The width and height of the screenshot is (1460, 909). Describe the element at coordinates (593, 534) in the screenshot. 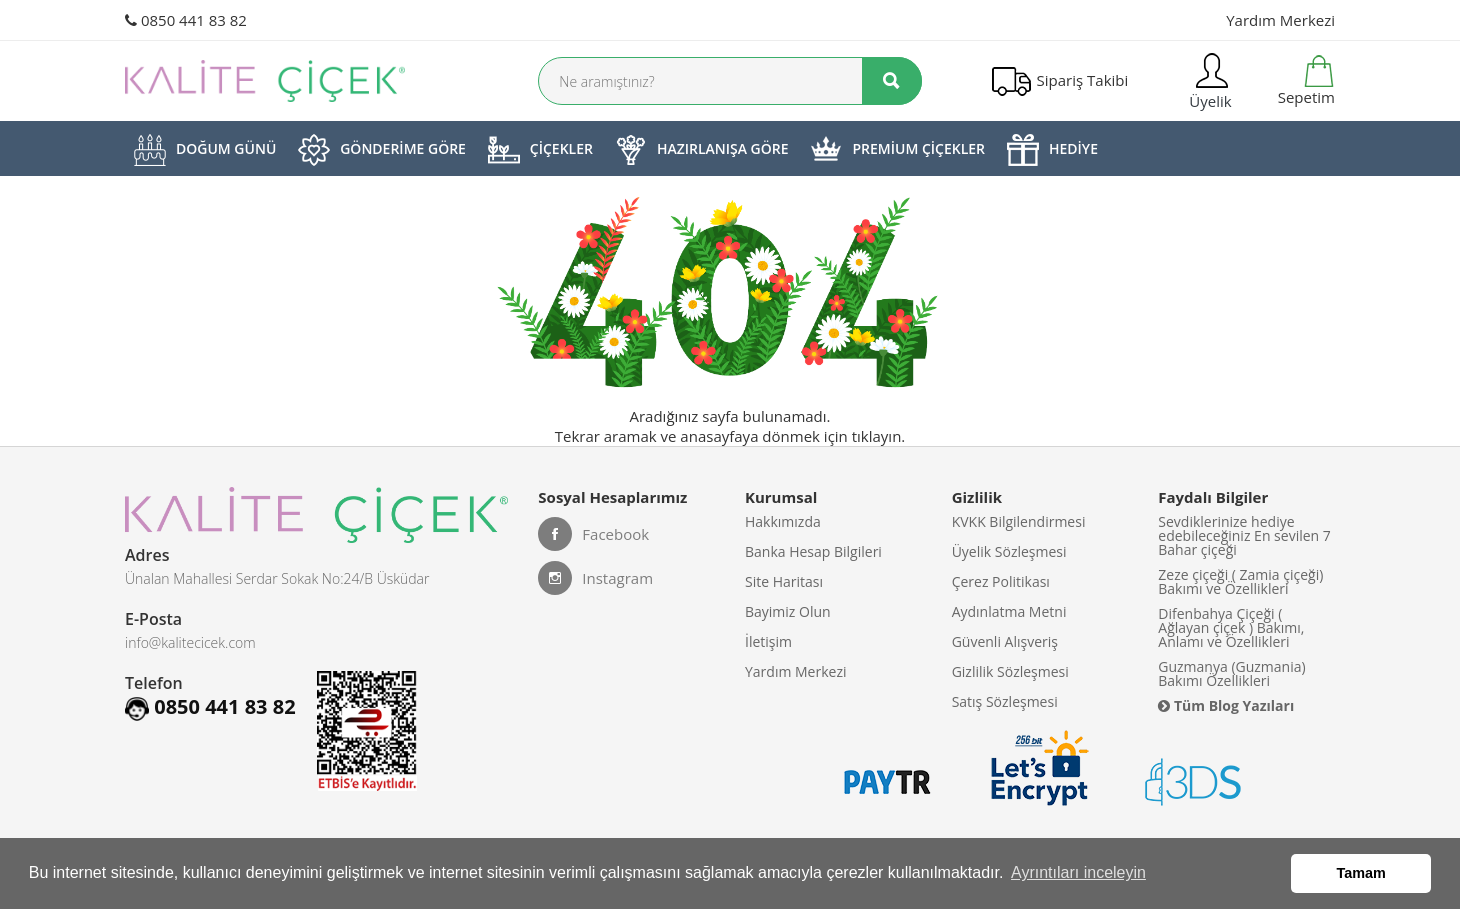

I see `Facebook` at that location.